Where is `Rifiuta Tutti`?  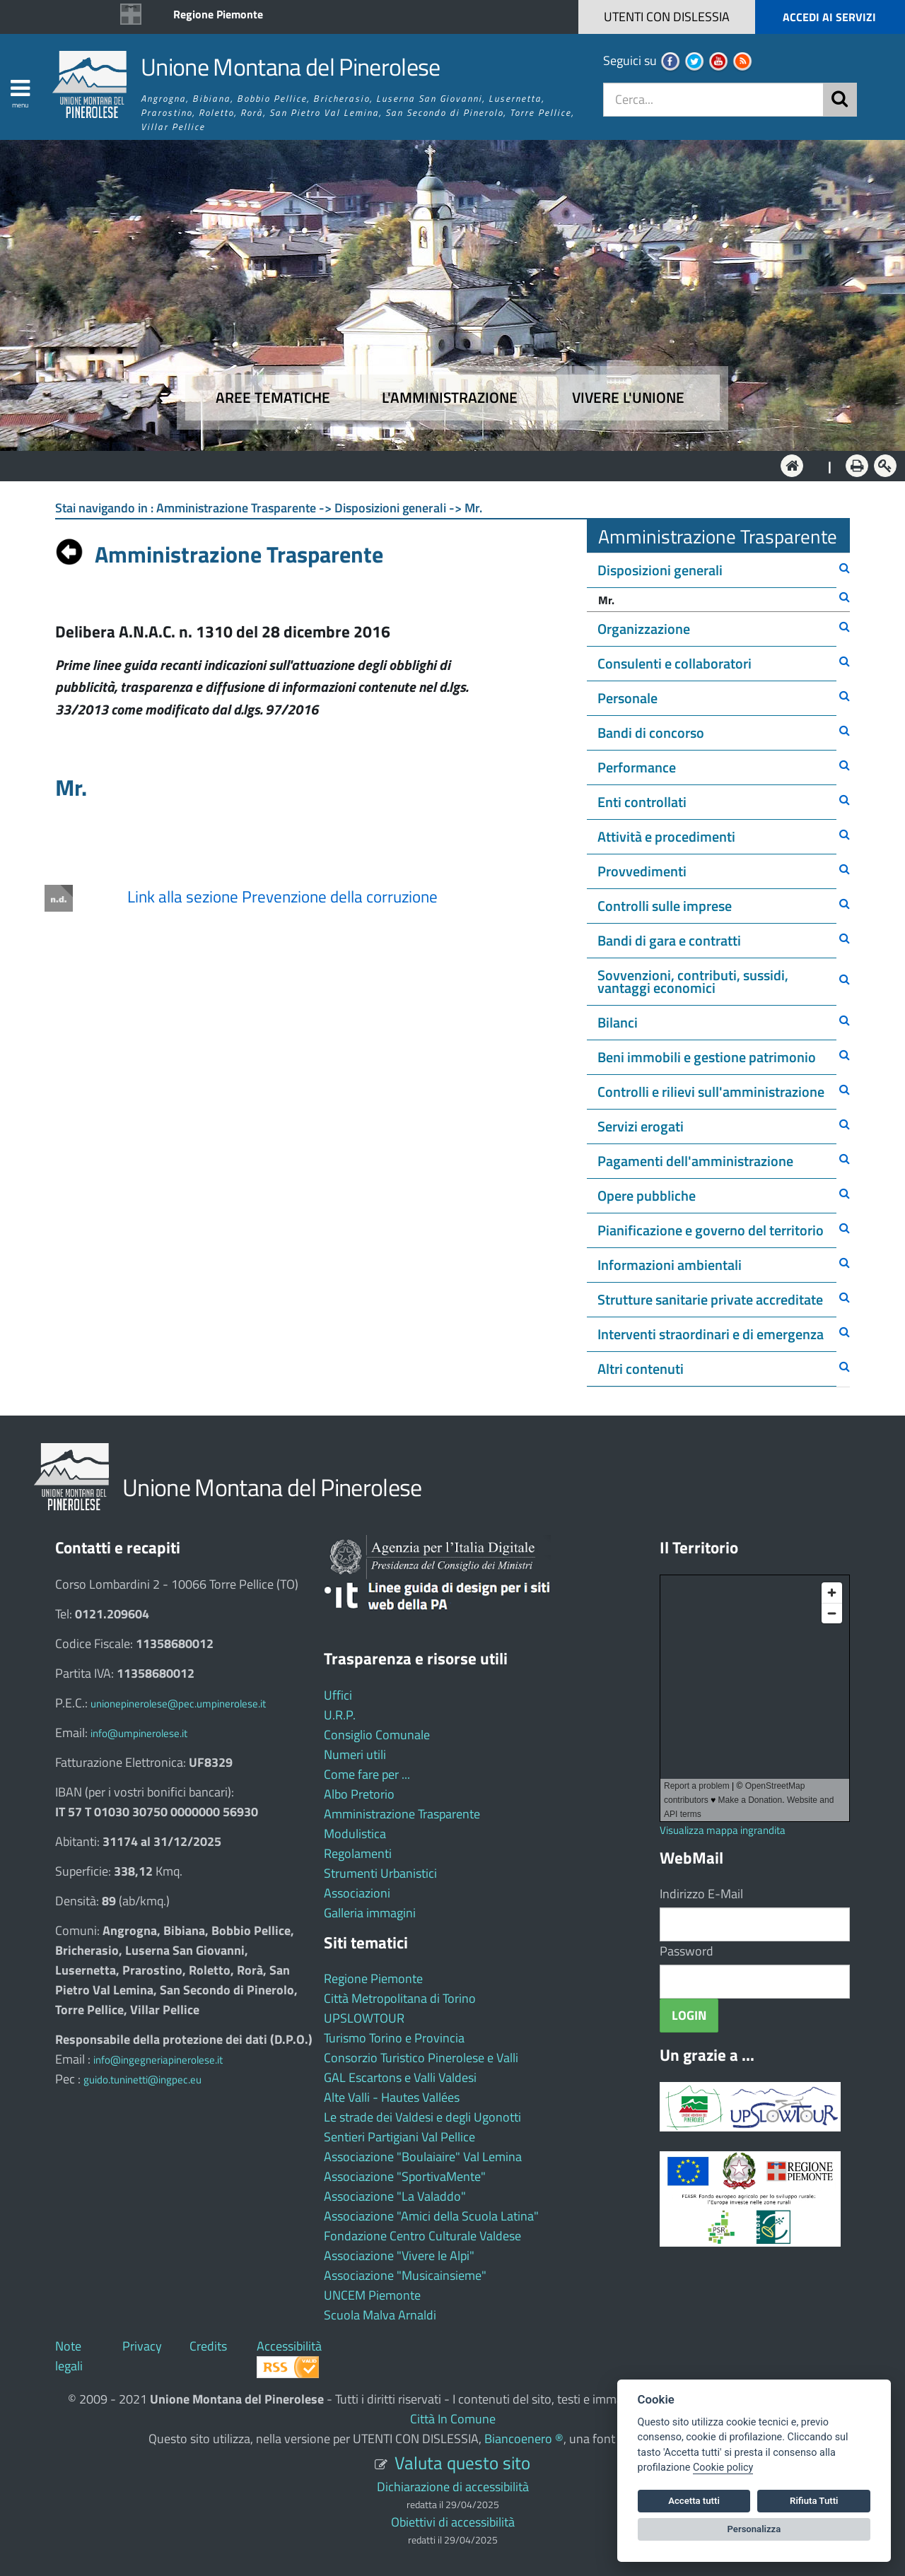 Rifiuta Tutti is located at coordinates (814, 2500).